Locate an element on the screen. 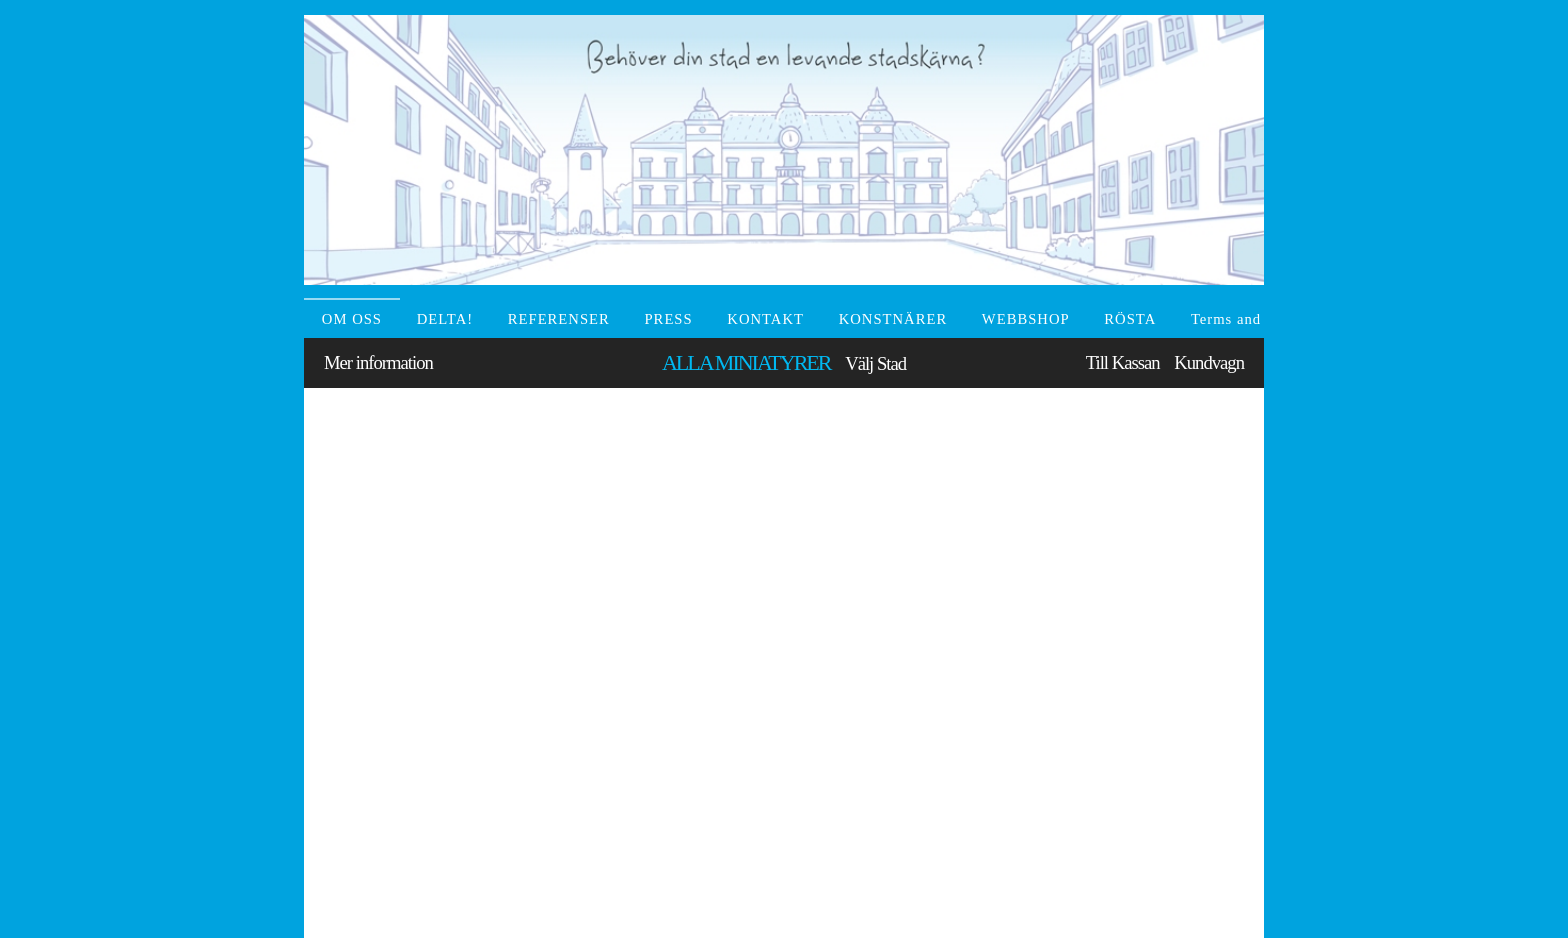 This screenshot has width=1568, height=938. Kundvagn is located at coordinates (1209, 362).